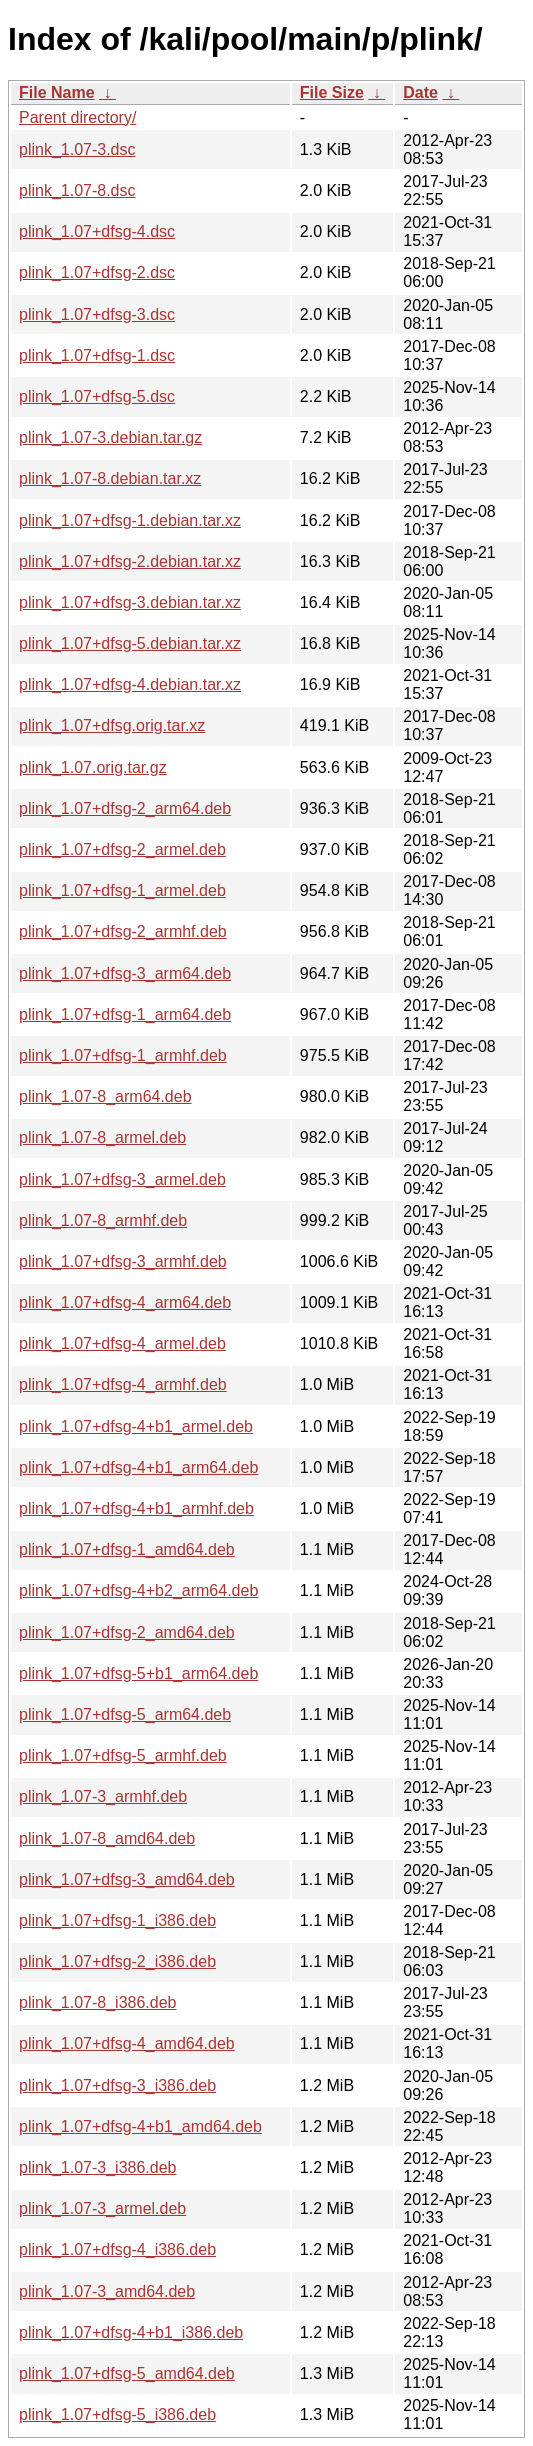 Image resolution: width=533 pixels, height=2446 pixels. Describe the element at coordinates (105, 1096) in the screenshot. I see `plink_1.07-8_arm64.deb` at that location.